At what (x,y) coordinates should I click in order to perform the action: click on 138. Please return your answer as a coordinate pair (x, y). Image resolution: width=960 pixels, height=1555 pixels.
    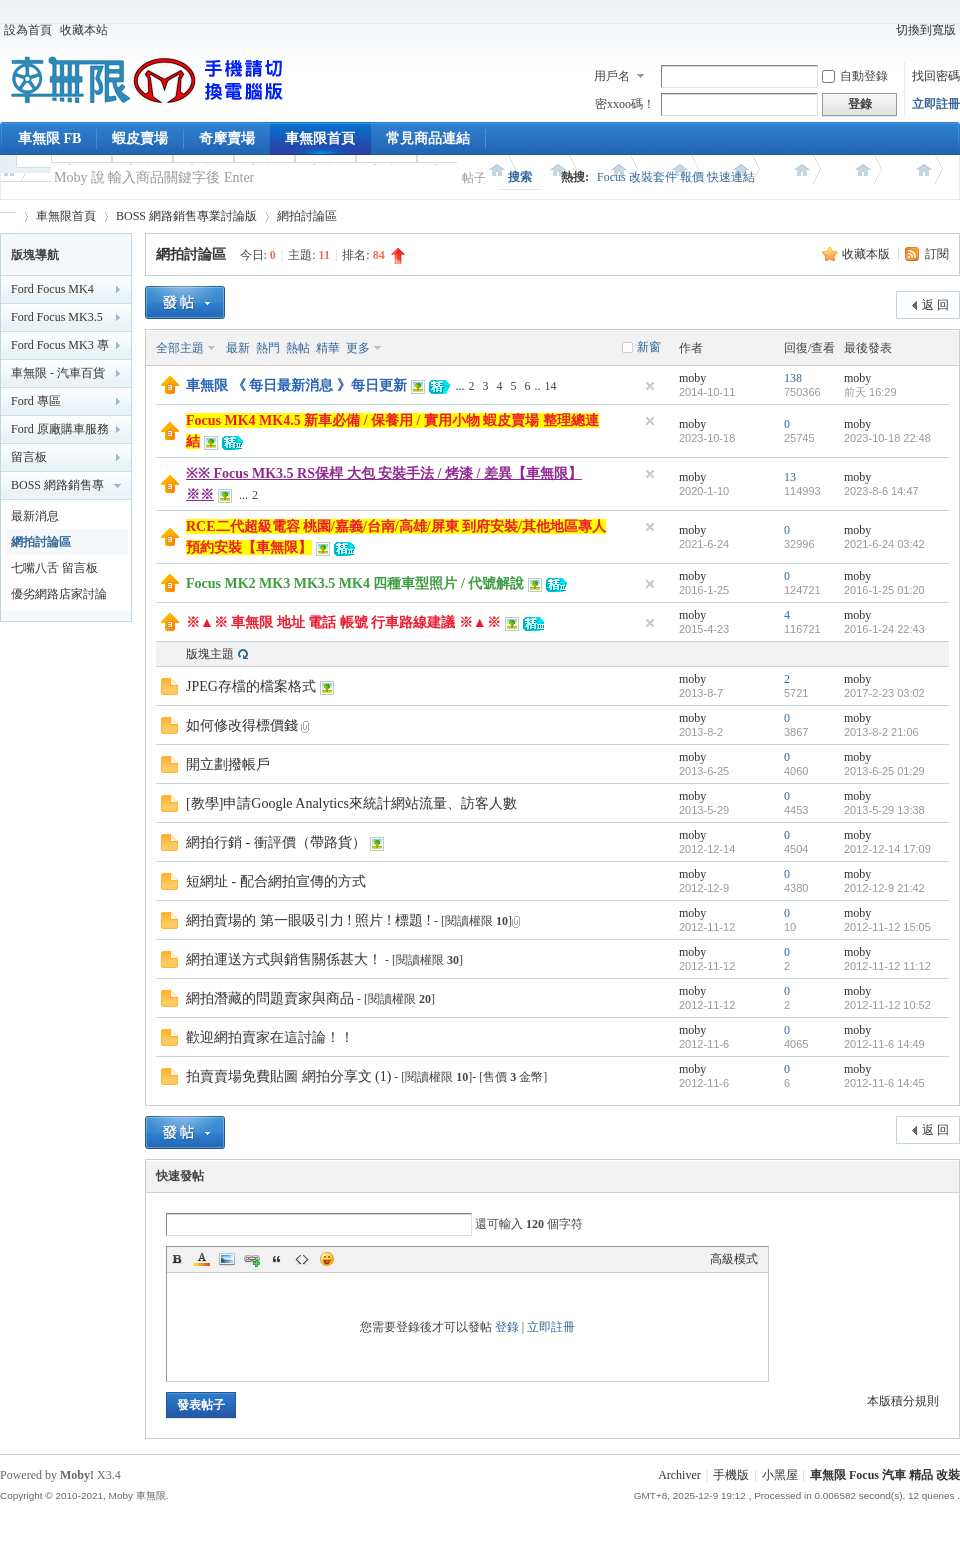
    Looking at the image, I should click on (793, 378).